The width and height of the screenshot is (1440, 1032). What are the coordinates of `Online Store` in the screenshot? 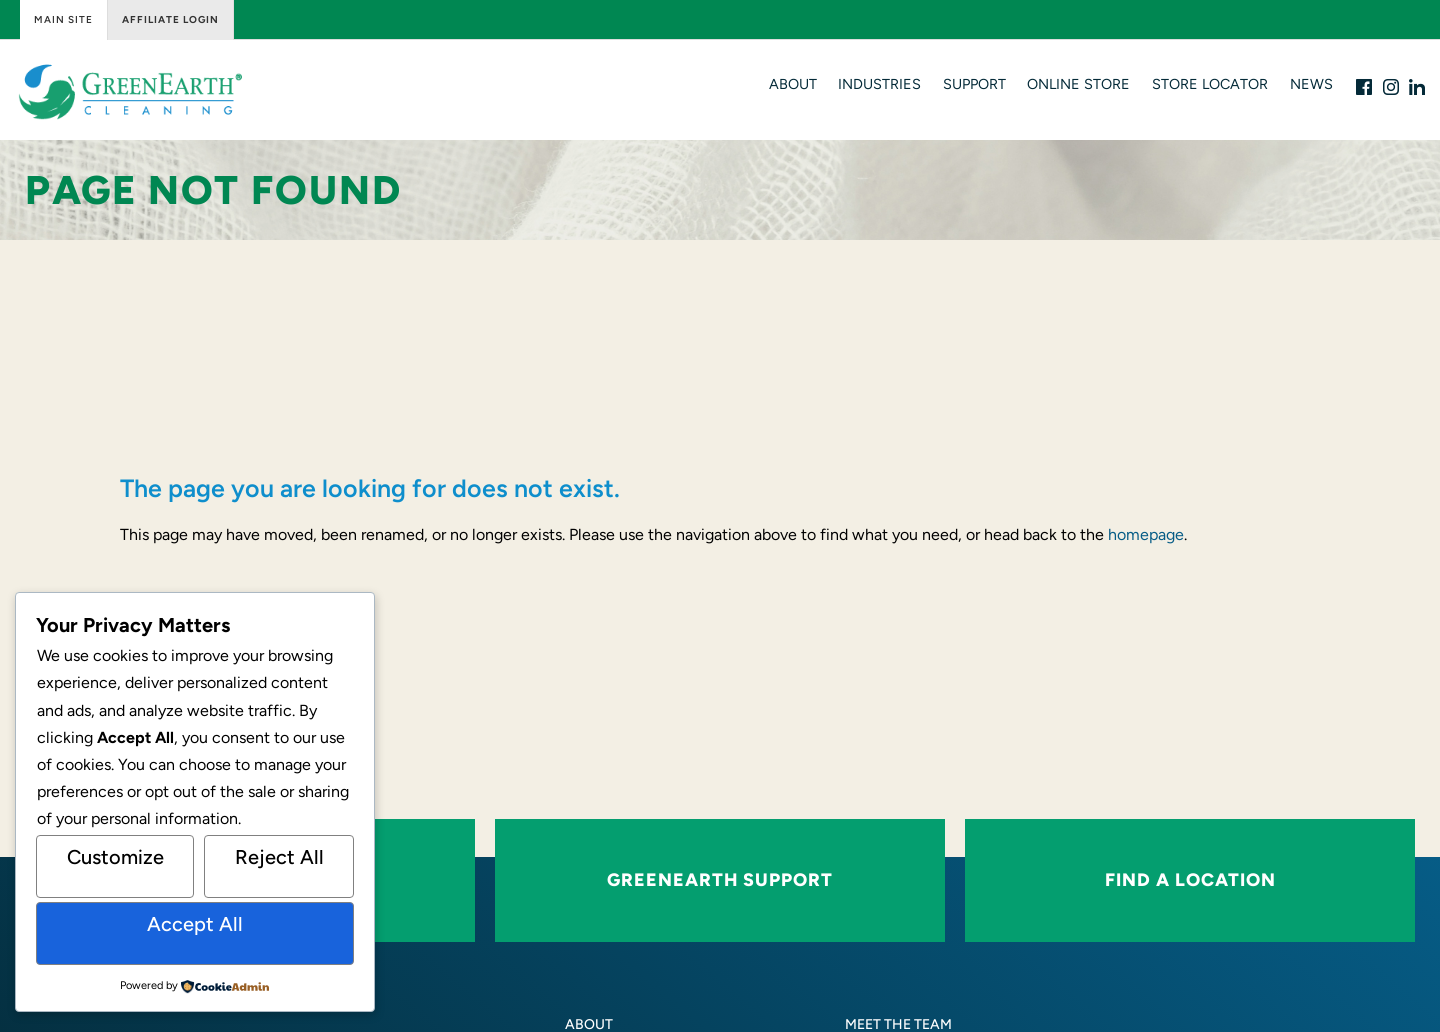 It's located at (1078, 84).